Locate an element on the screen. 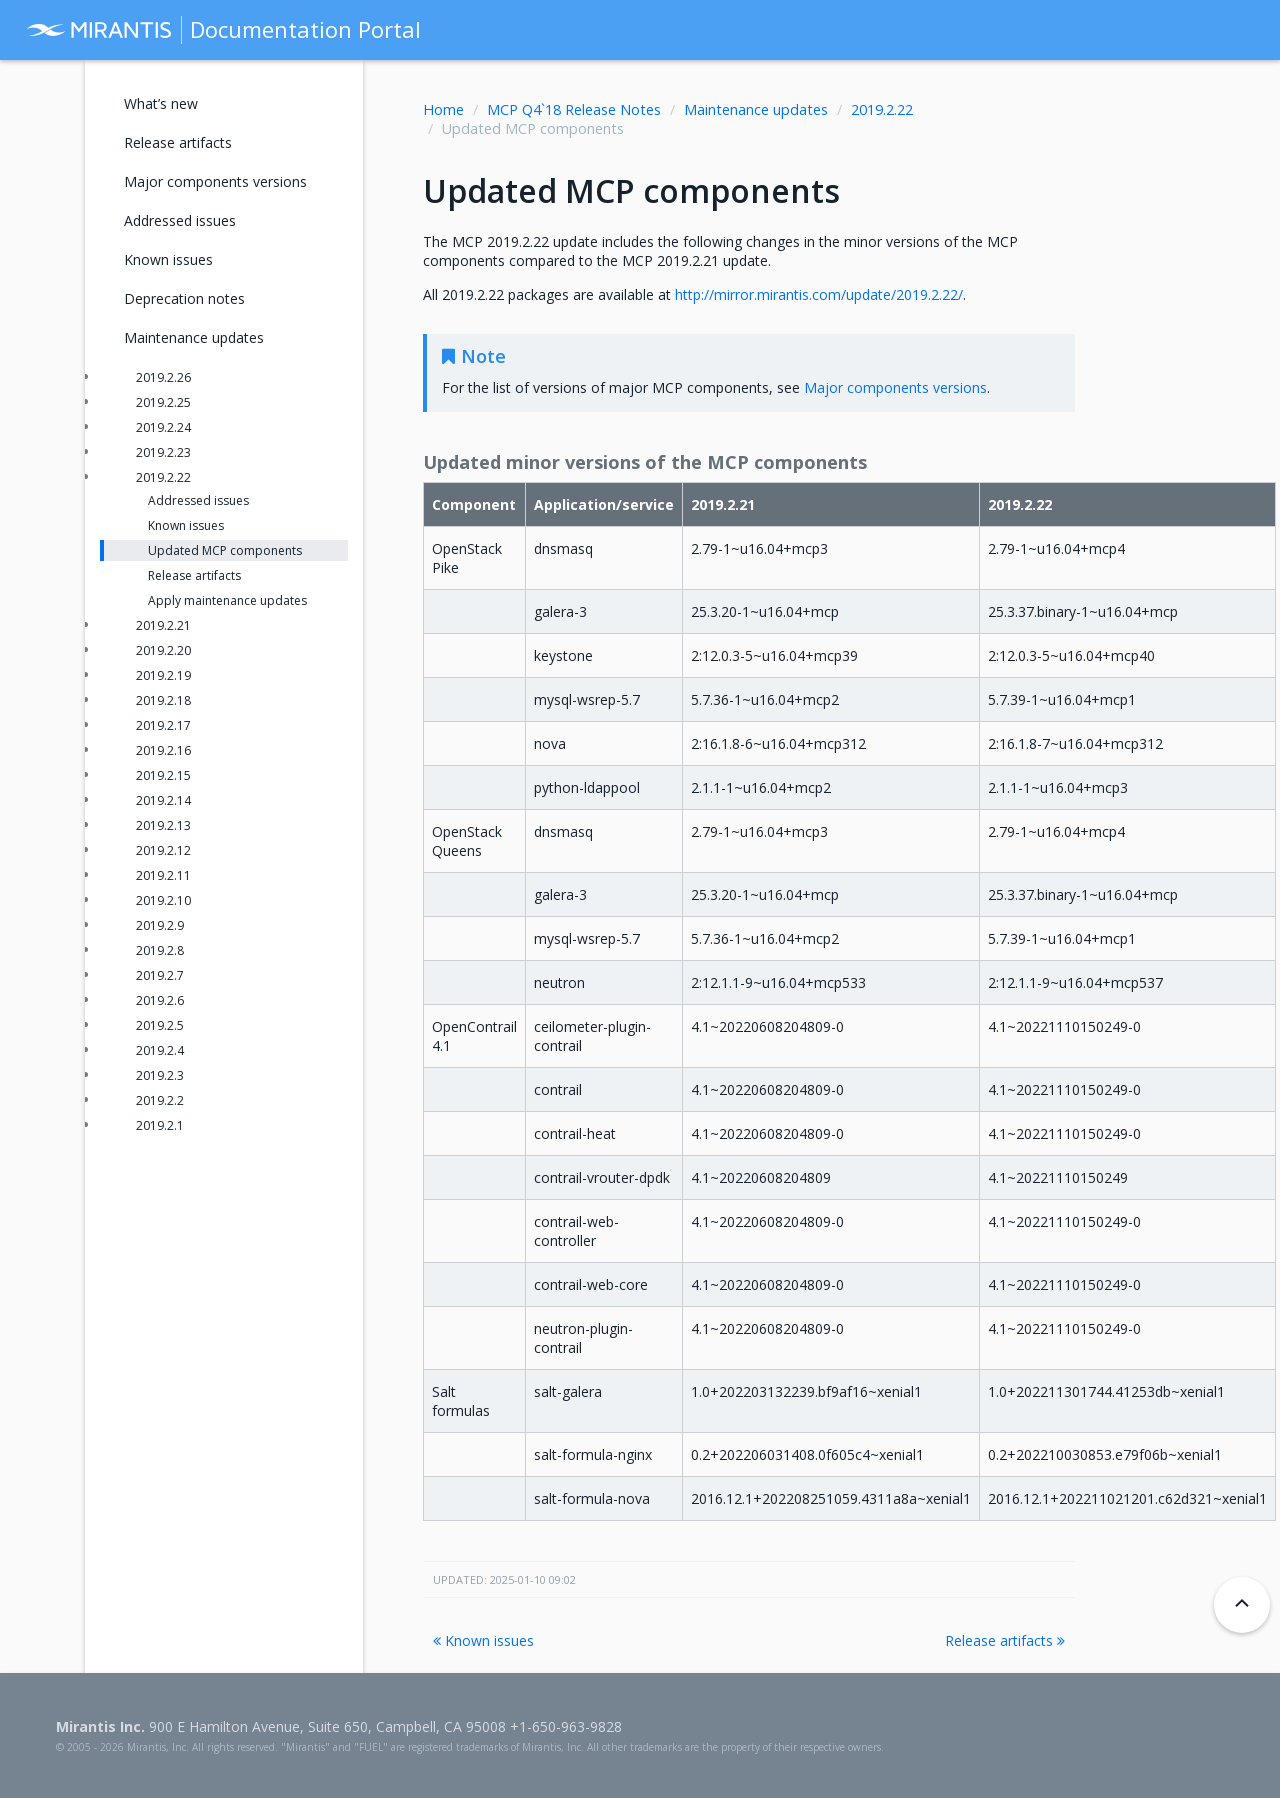 The height and width of the screenshot is (1798, 1280). 2019.2.19 is located at coordinates (163, 675).